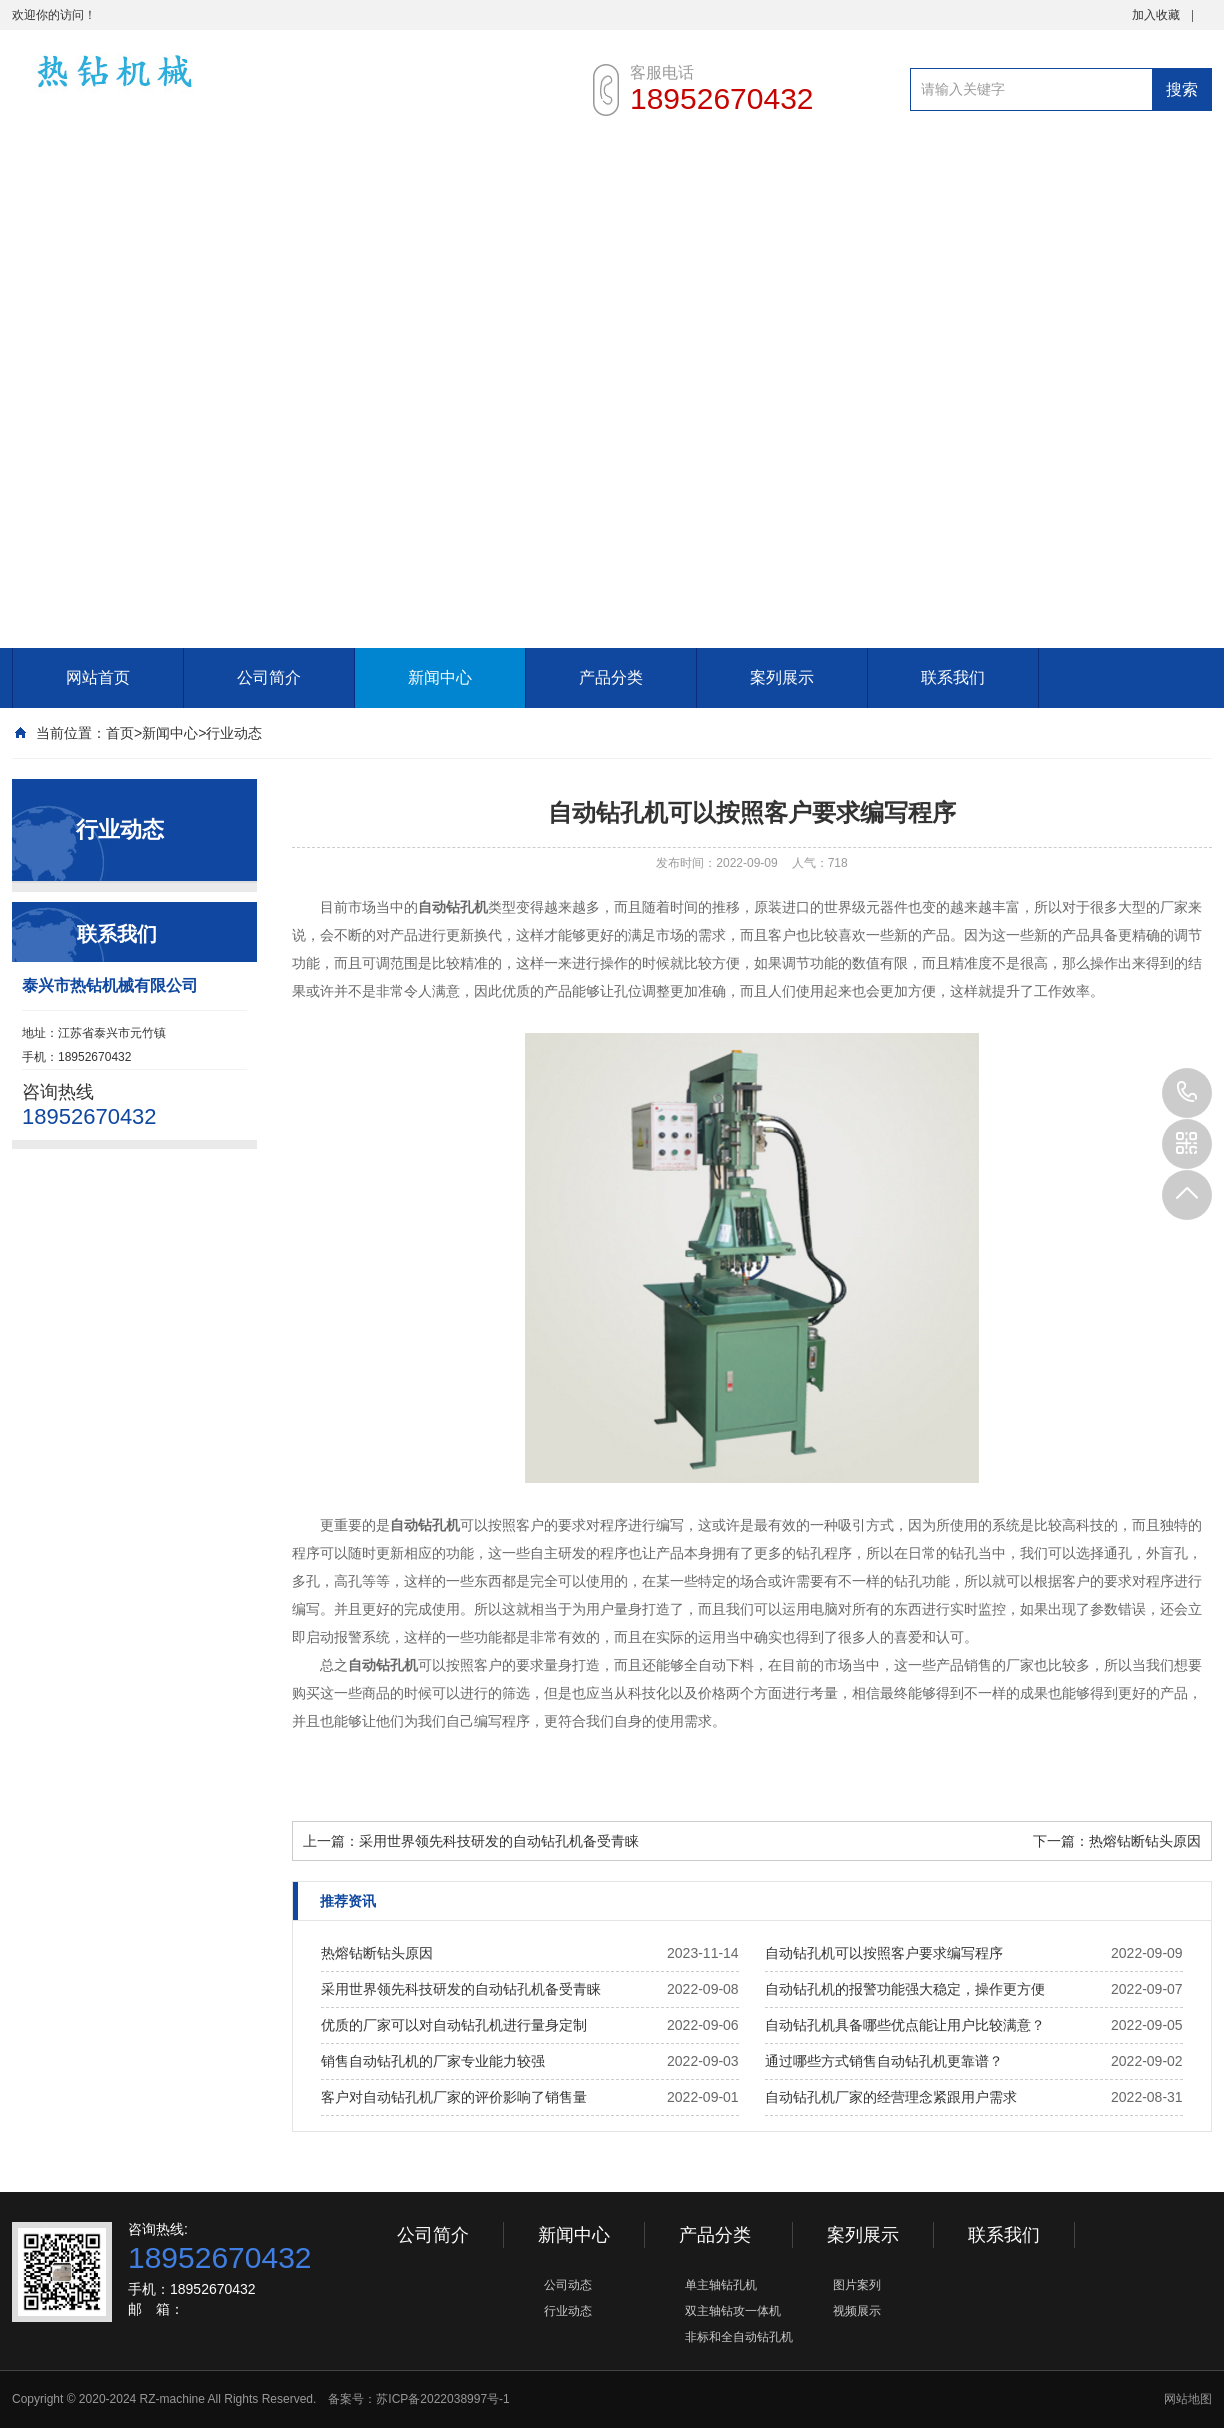 Image resolution: width=1224 pixels, height=2428 pixels. What do you see at coordinates (611, 677) in the screenshot?
I see `产品分类` at bounding box center [611, 677].